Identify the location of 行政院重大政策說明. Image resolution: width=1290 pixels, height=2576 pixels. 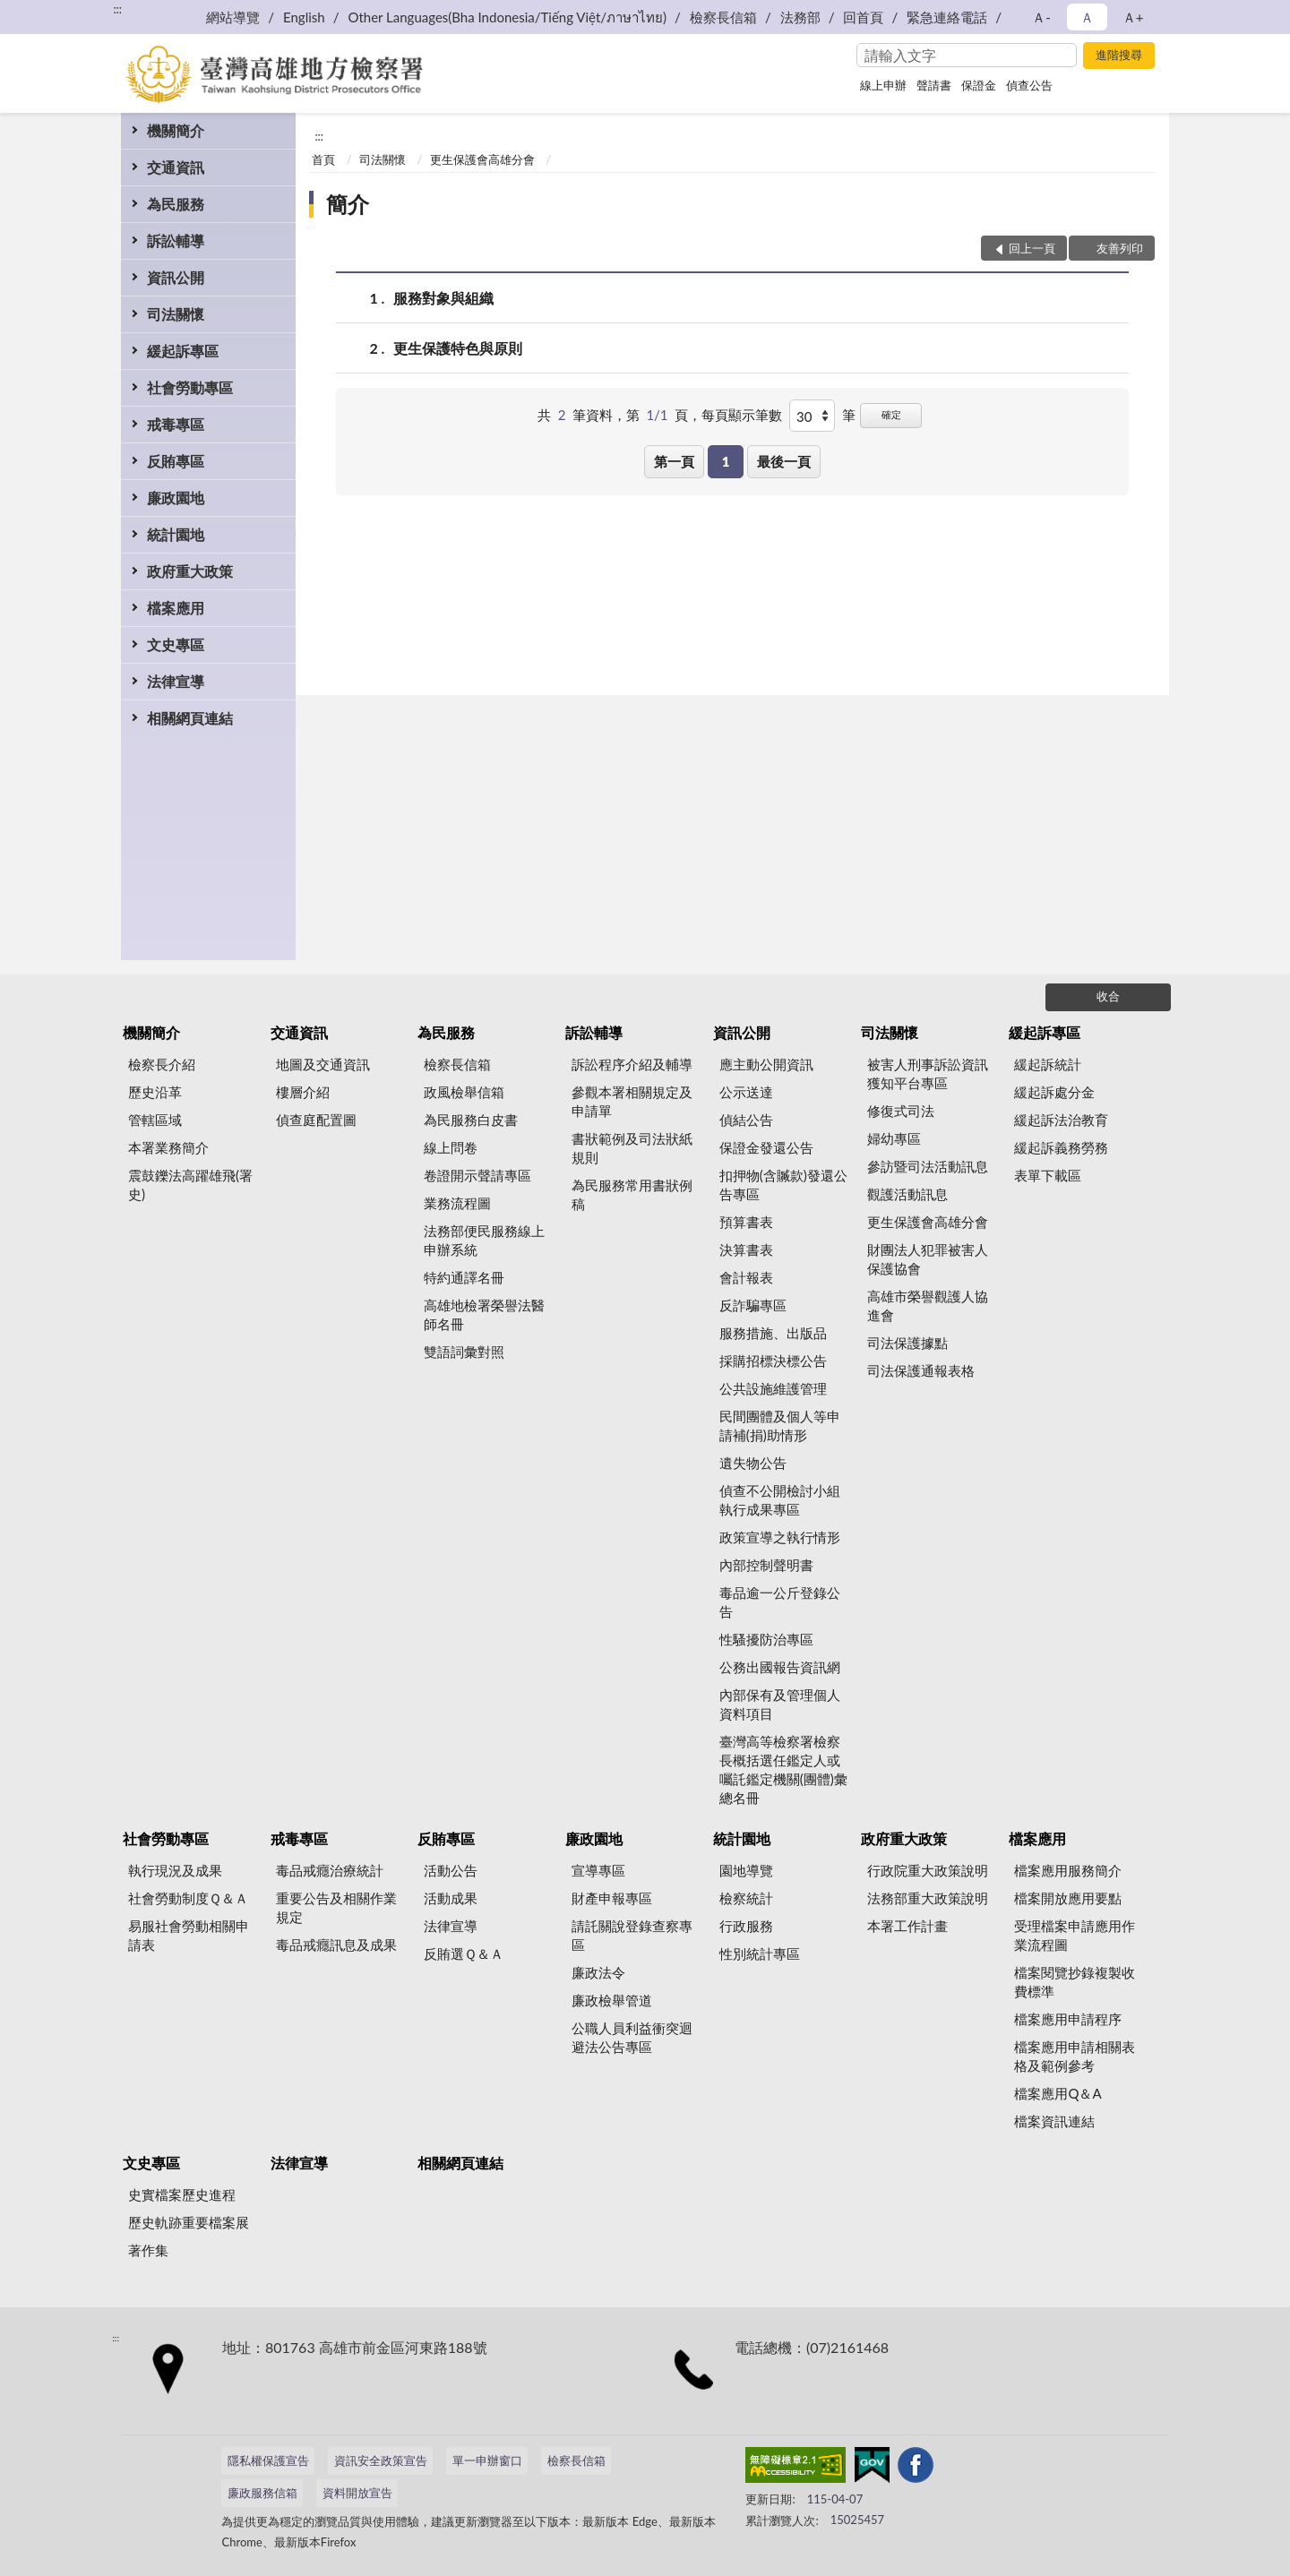
(927, 1870).